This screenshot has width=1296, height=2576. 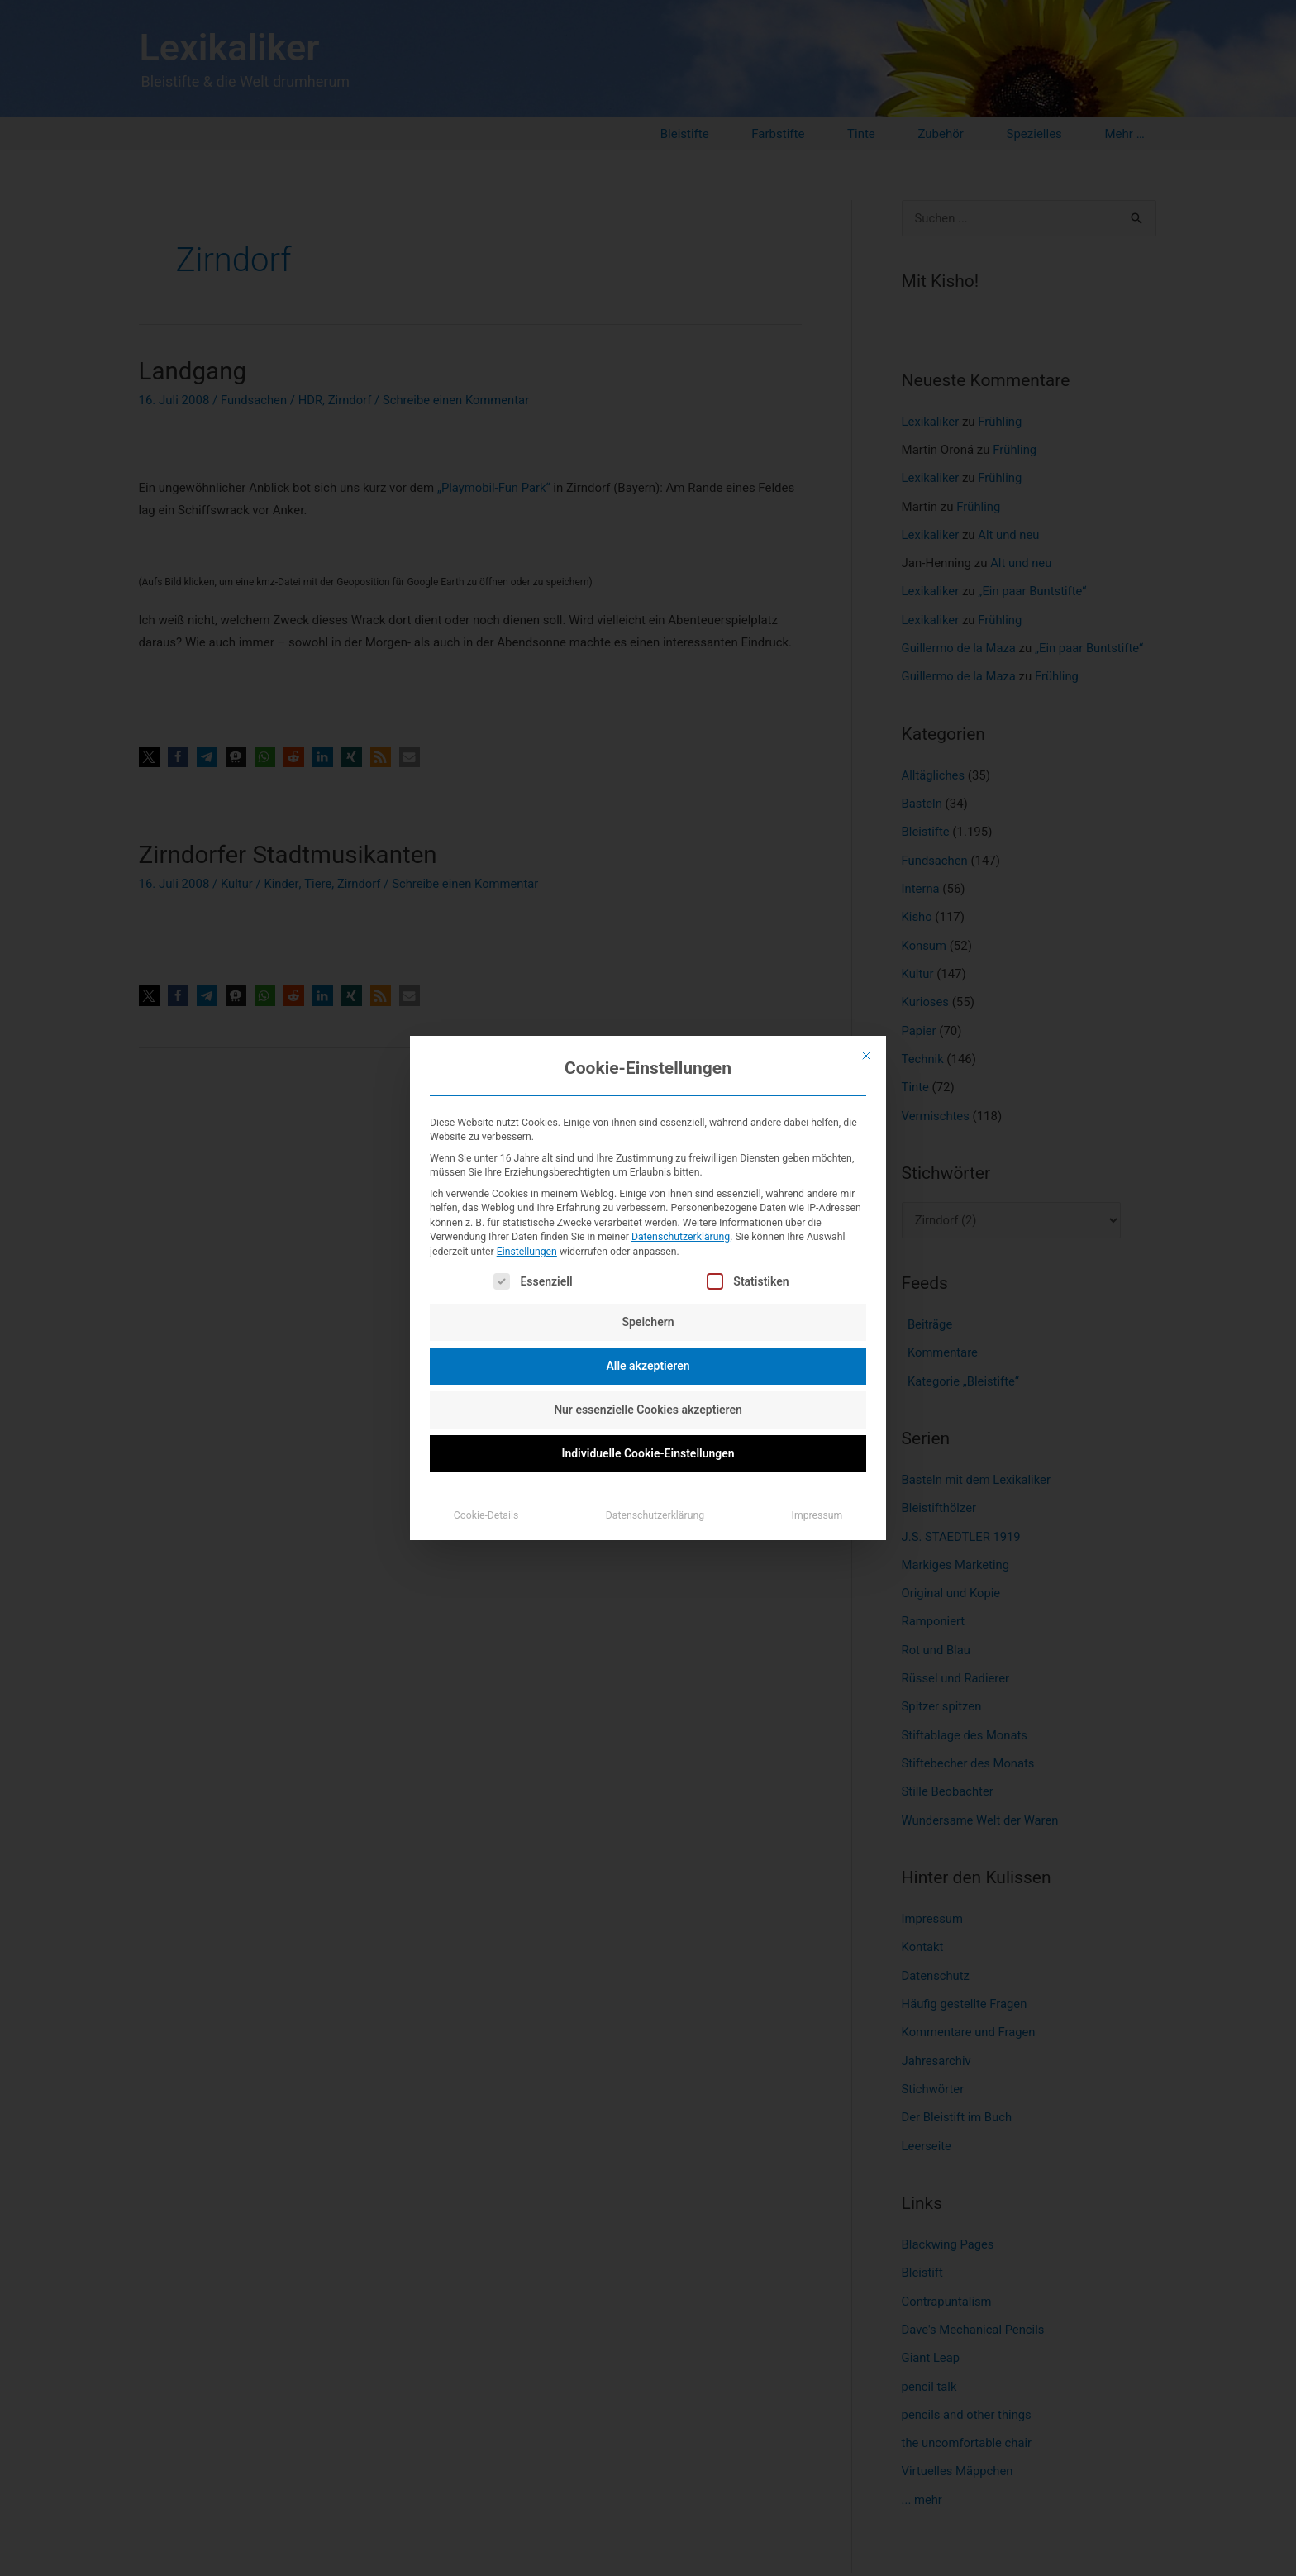 I want to click on Cookie-Details, so click(x=486, y=1515).